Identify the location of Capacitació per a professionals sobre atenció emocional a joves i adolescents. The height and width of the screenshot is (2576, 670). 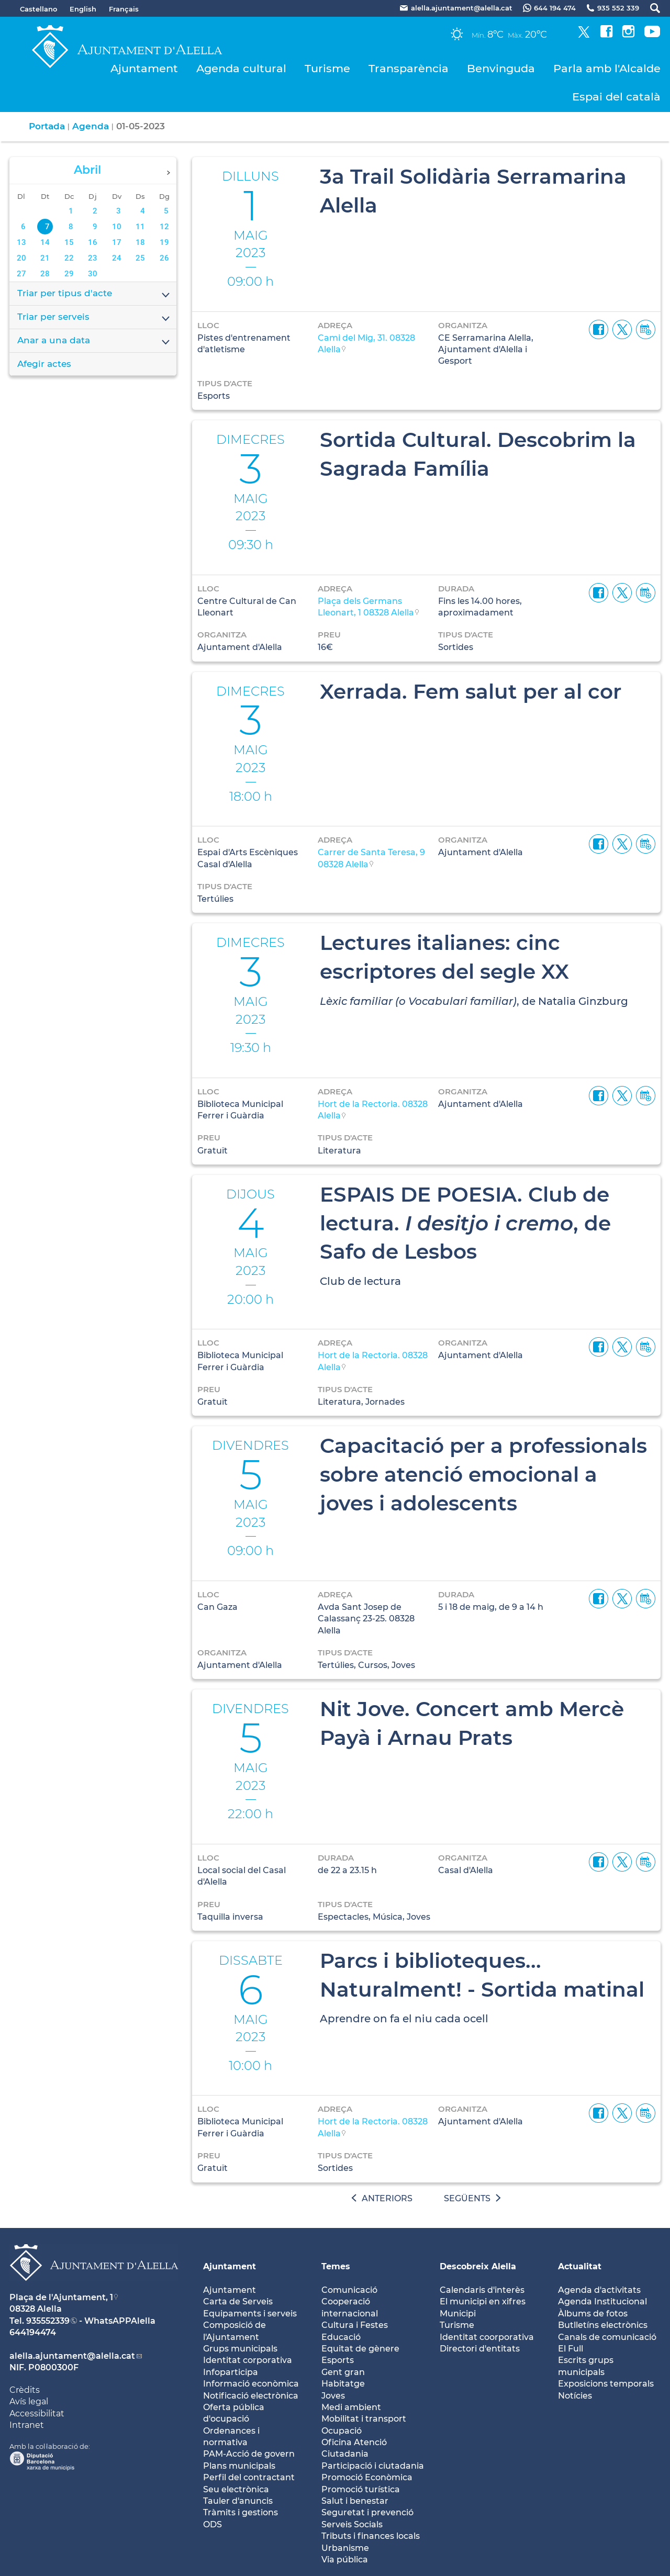
(483, 1474).